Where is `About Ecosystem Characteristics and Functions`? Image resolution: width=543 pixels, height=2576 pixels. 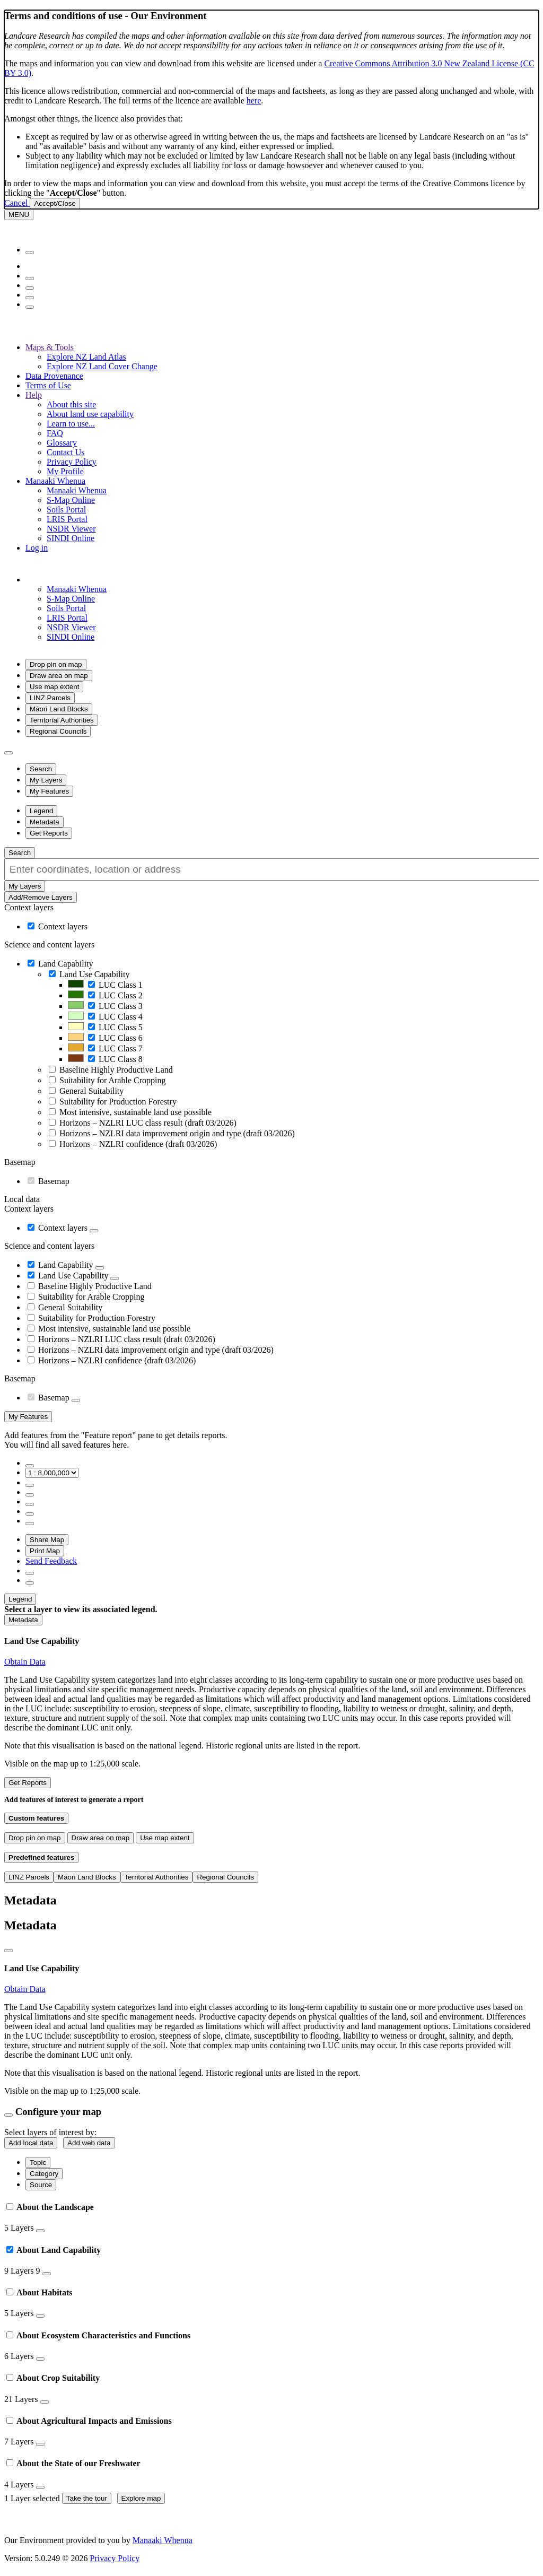 About Ecosystem Characteristics and Functions is located at coordinates (98, 2335).